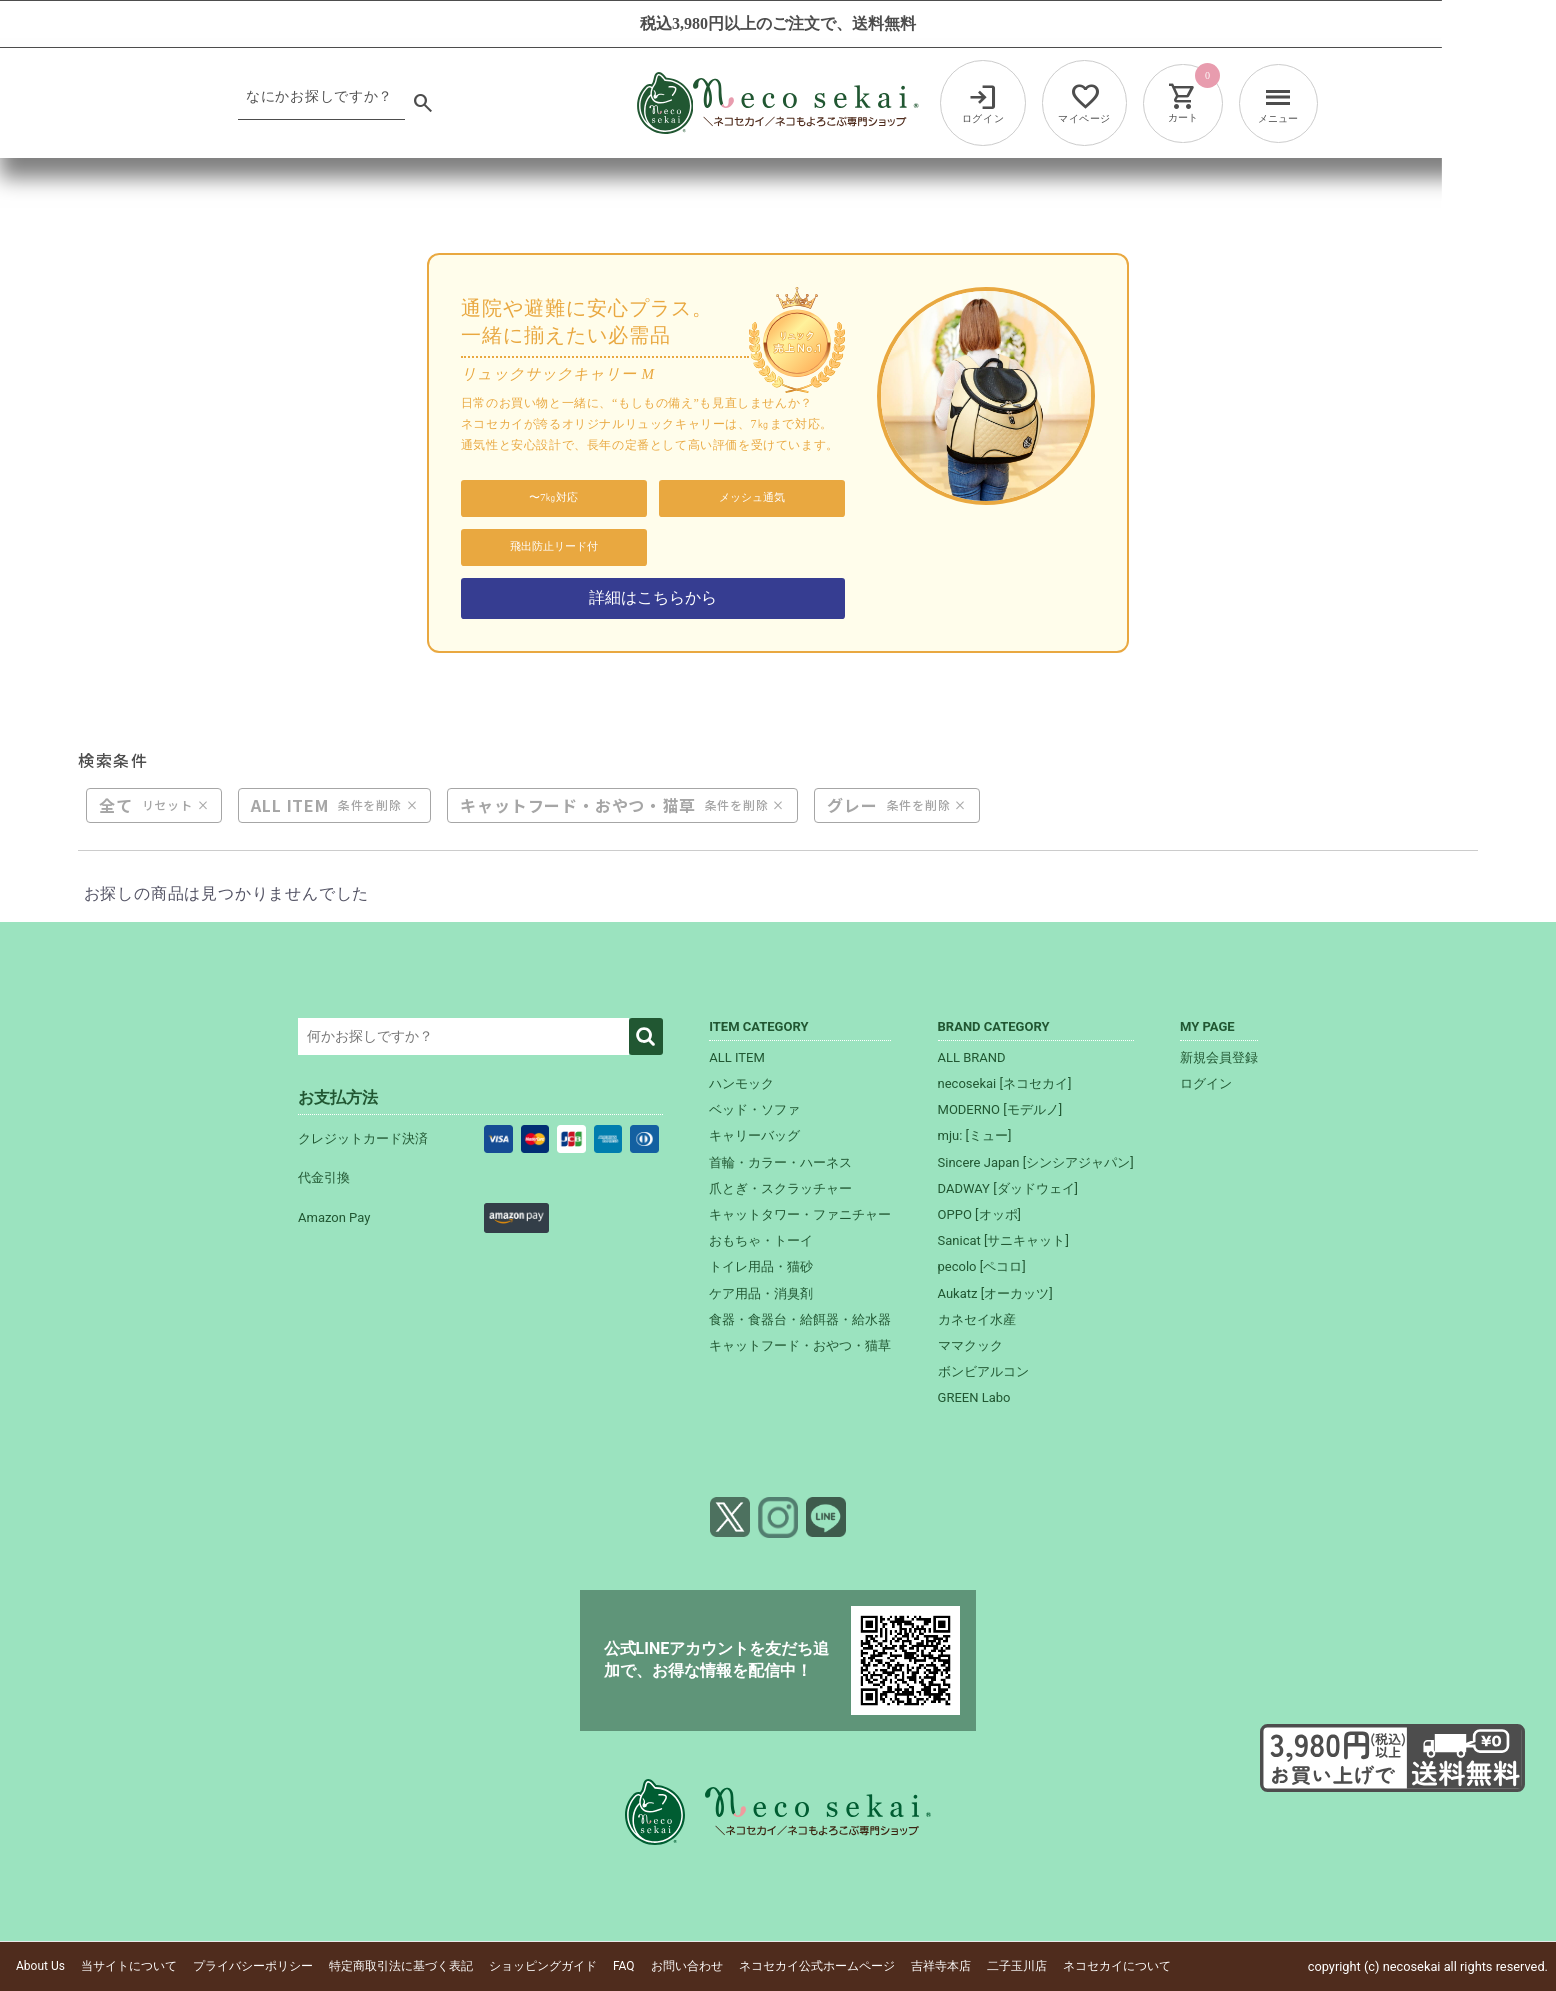  What do you see at coordinates (941, 1966) in the screenshot?
I see `吉祥寺本店` at bounding box center [941, 1966].